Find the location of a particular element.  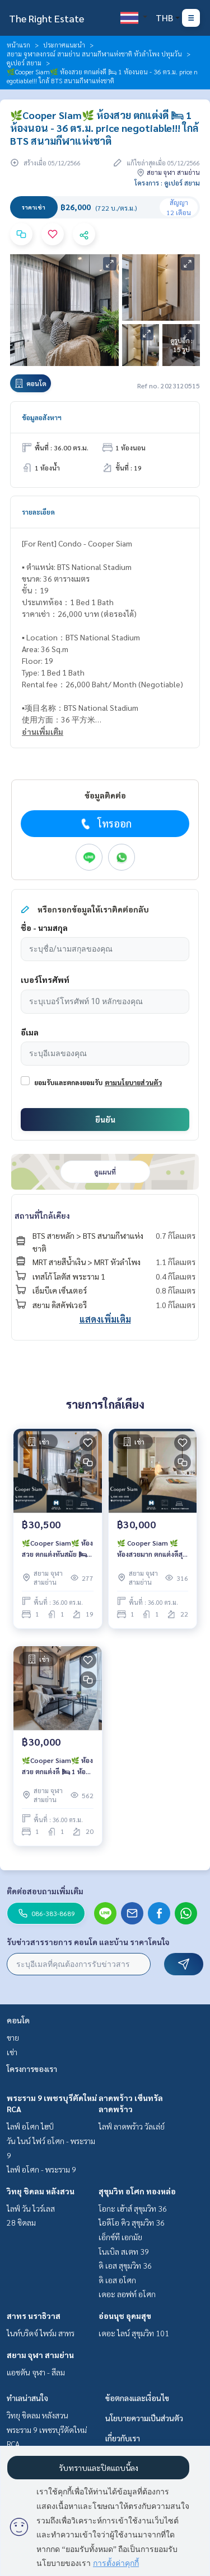

หน้าแรก is located at coordinates (18, 44).